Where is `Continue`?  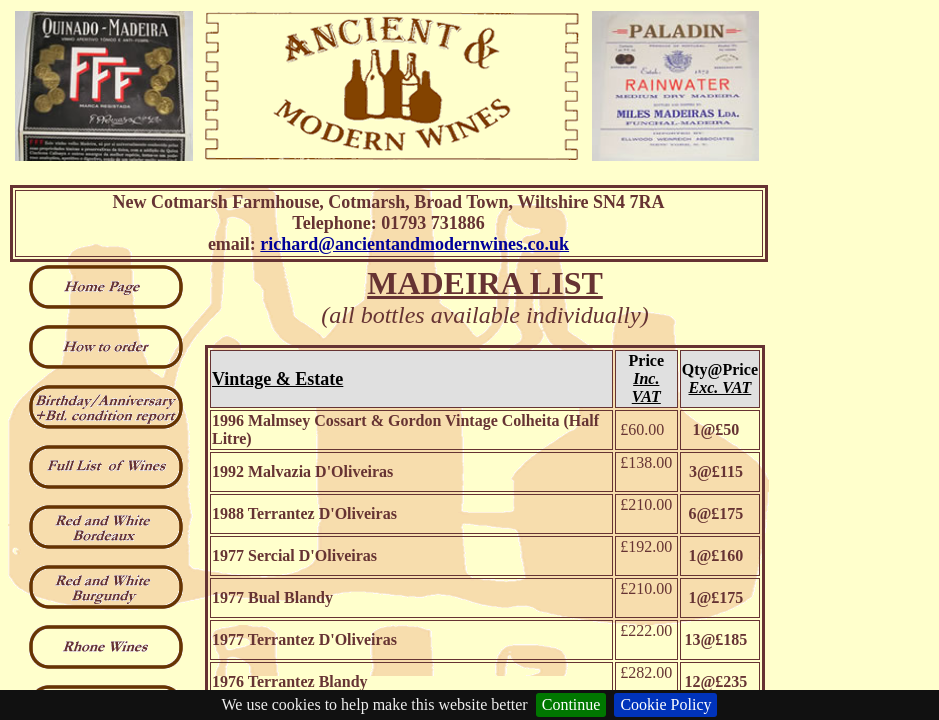
Continue is located at coordinates (571, 704).